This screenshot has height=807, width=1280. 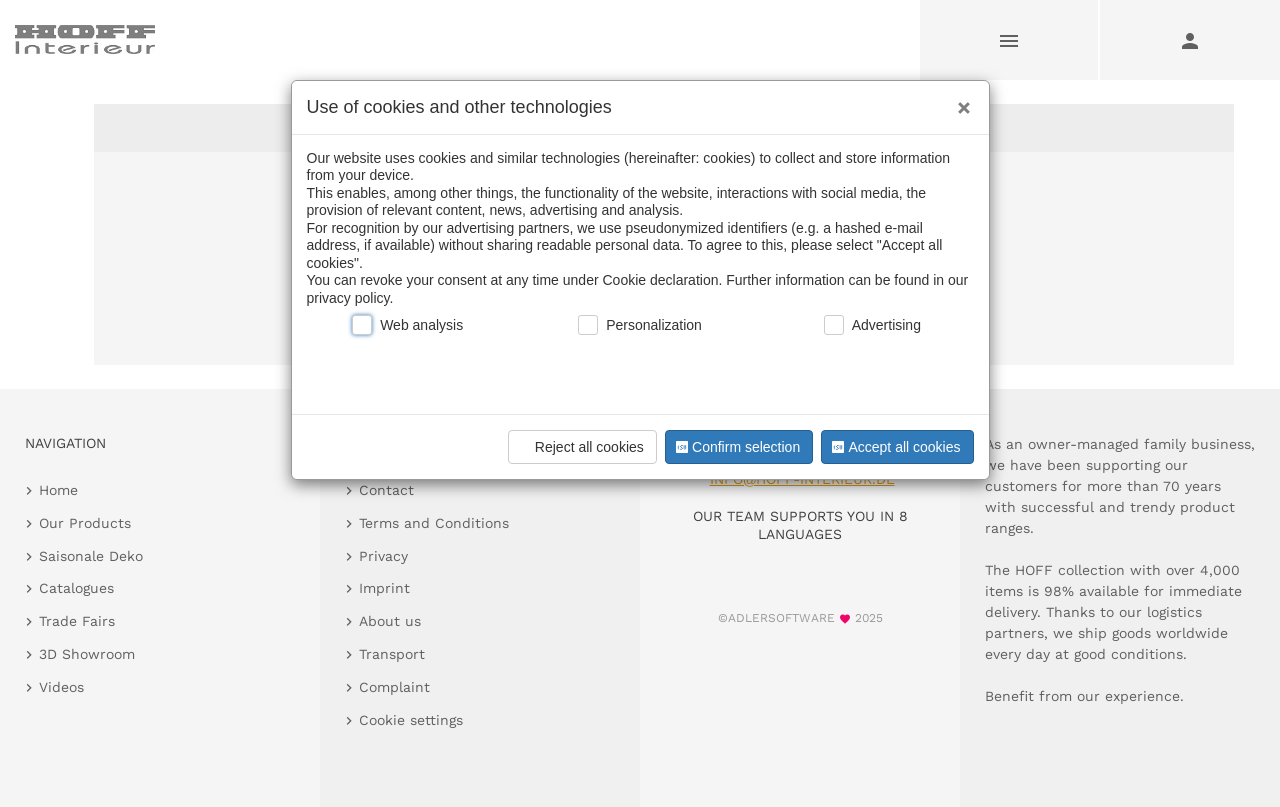 What do you see at coordinates (894, 447) in the screenshot?
I see `Accept all cookies` at bounding box center [894, 447].